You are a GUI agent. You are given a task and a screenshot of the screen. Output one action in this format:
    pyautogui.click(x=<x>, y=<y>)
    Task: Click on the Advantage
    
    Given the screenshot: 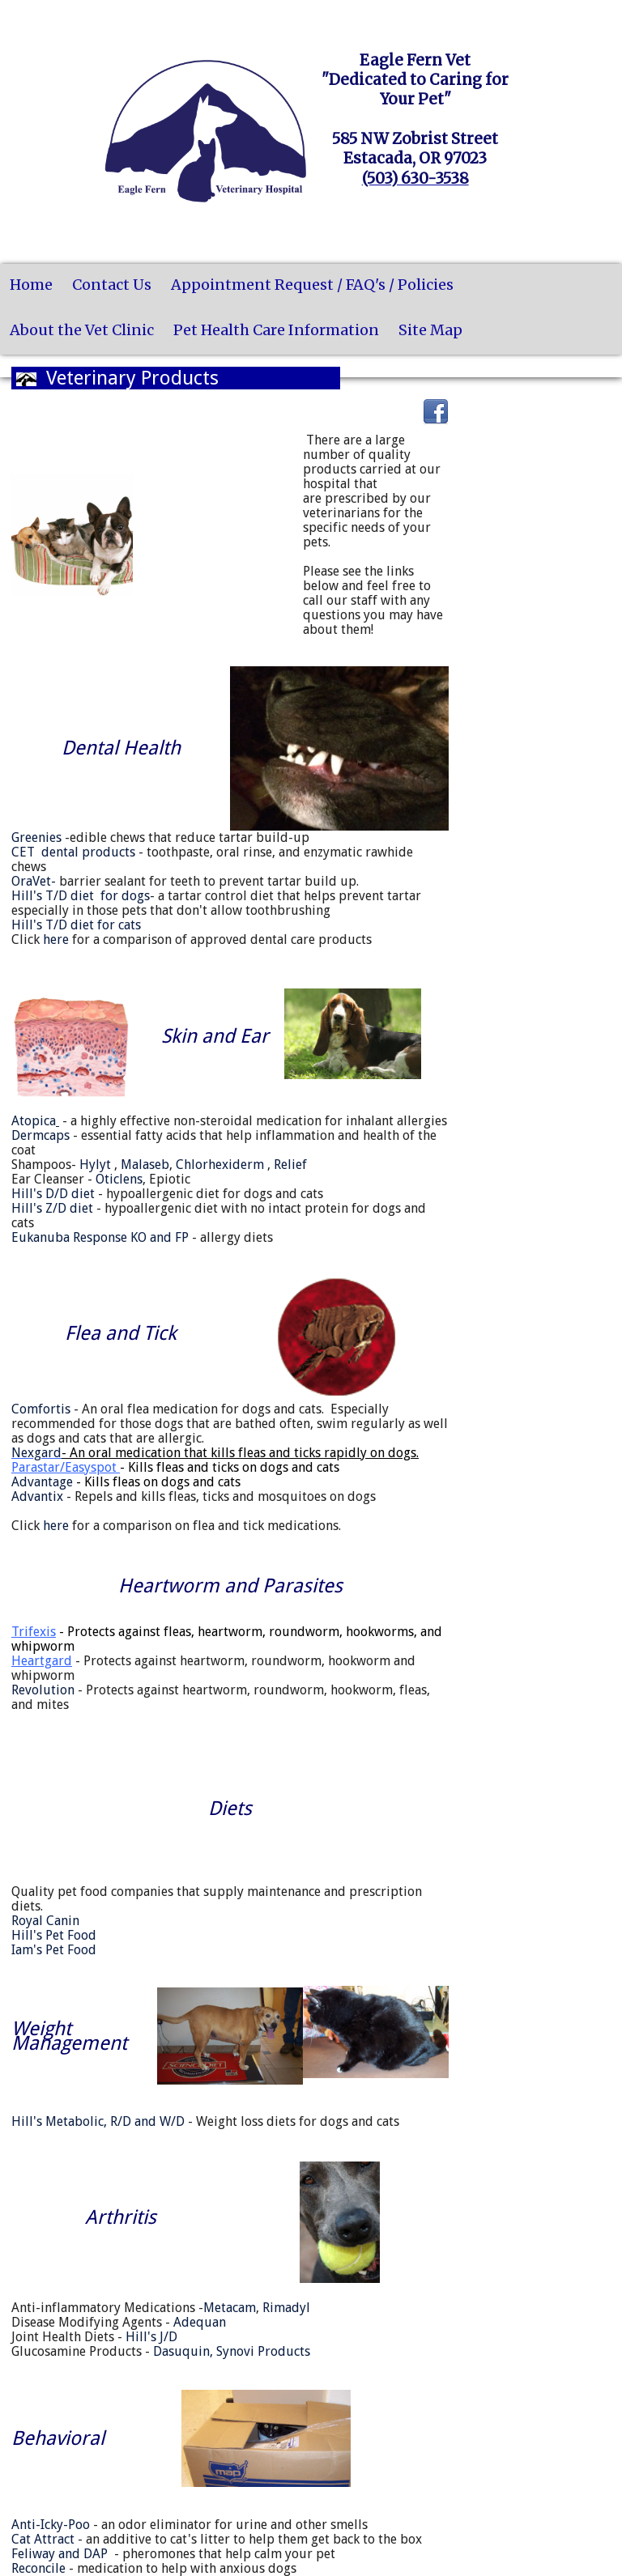 What is the action you would take?
    pyautogui.click(x=126, y=1482)
    